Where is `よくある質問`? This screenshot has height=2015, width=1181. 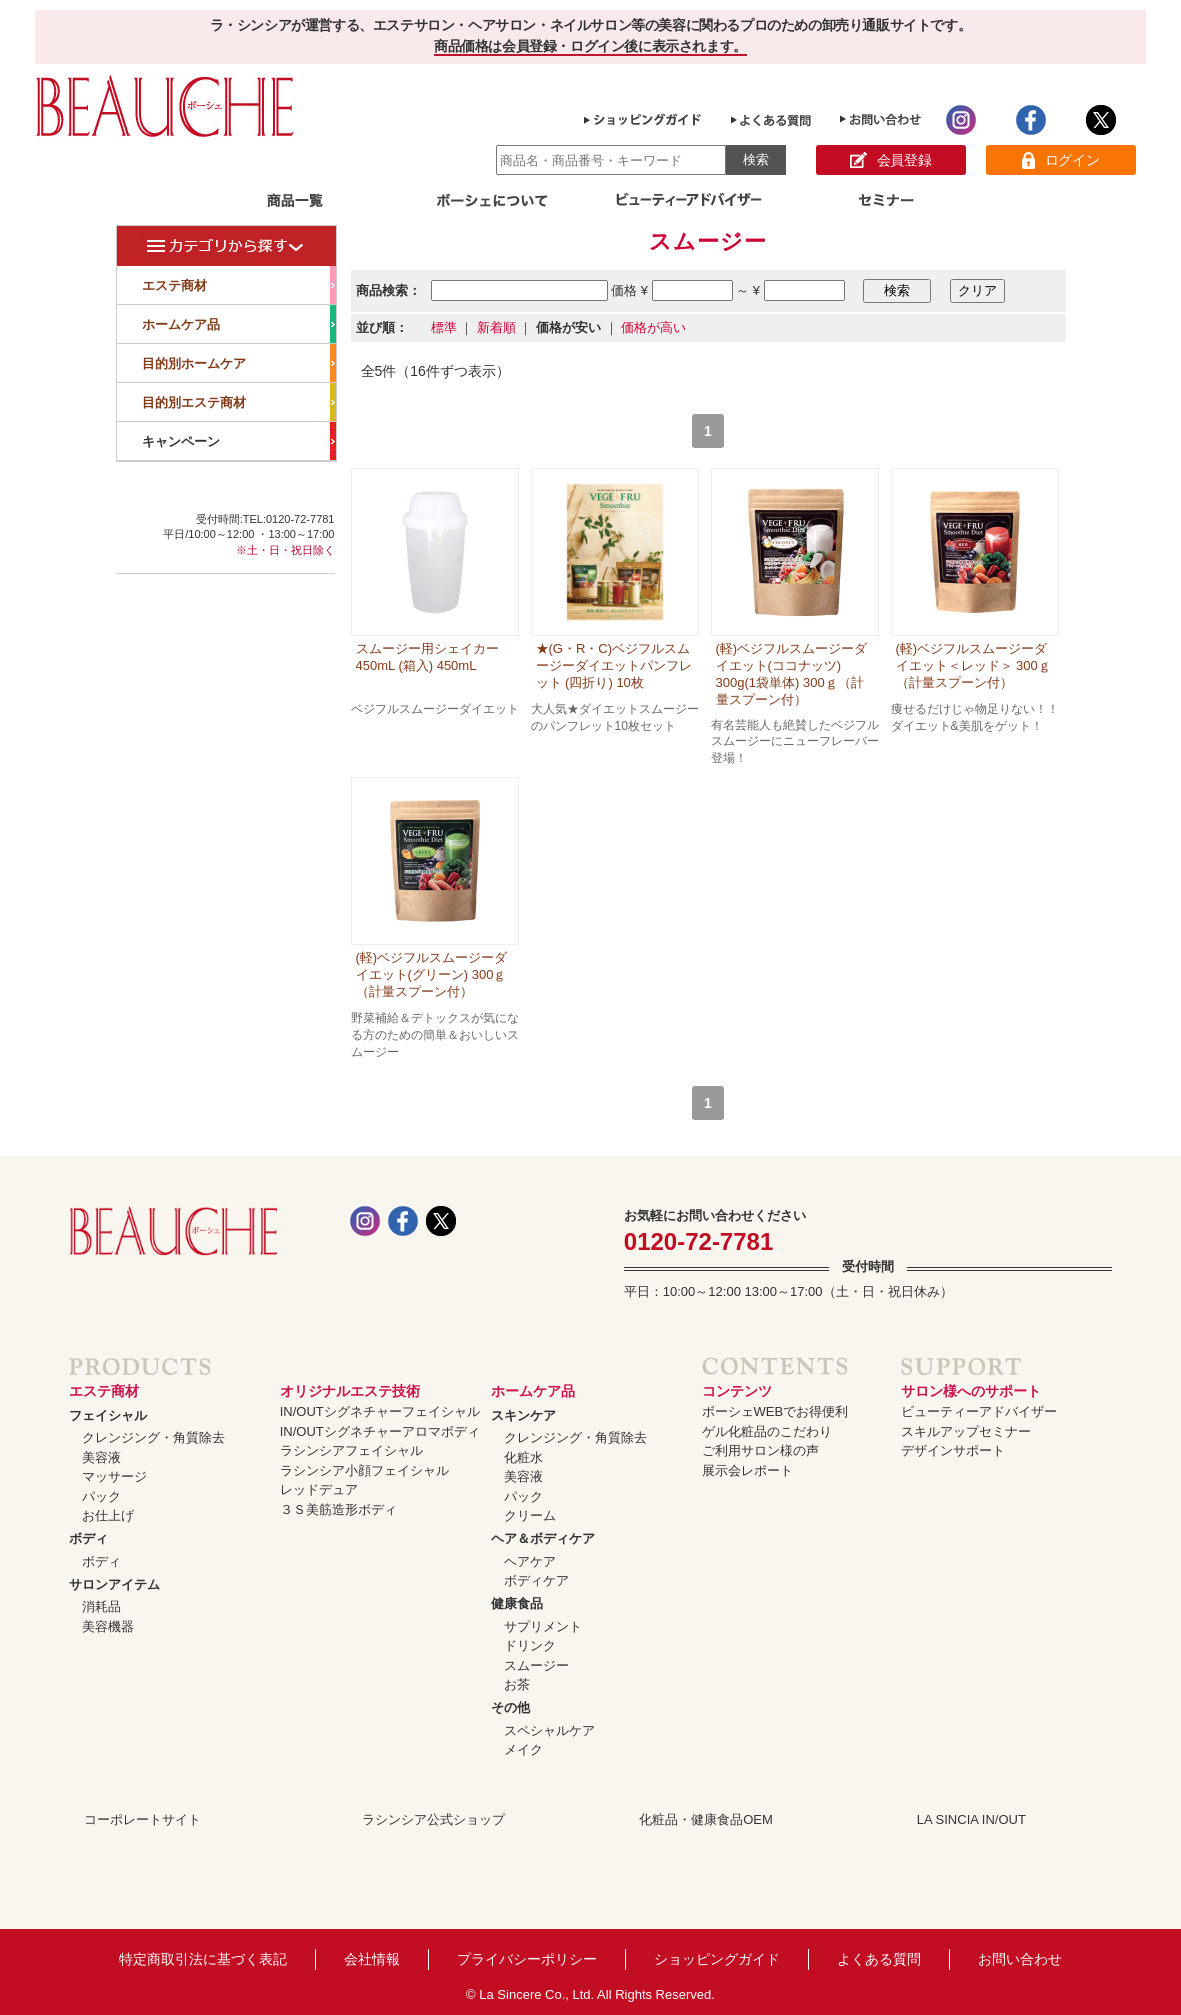 よくある質問 is located at coordinates (879, 1959).